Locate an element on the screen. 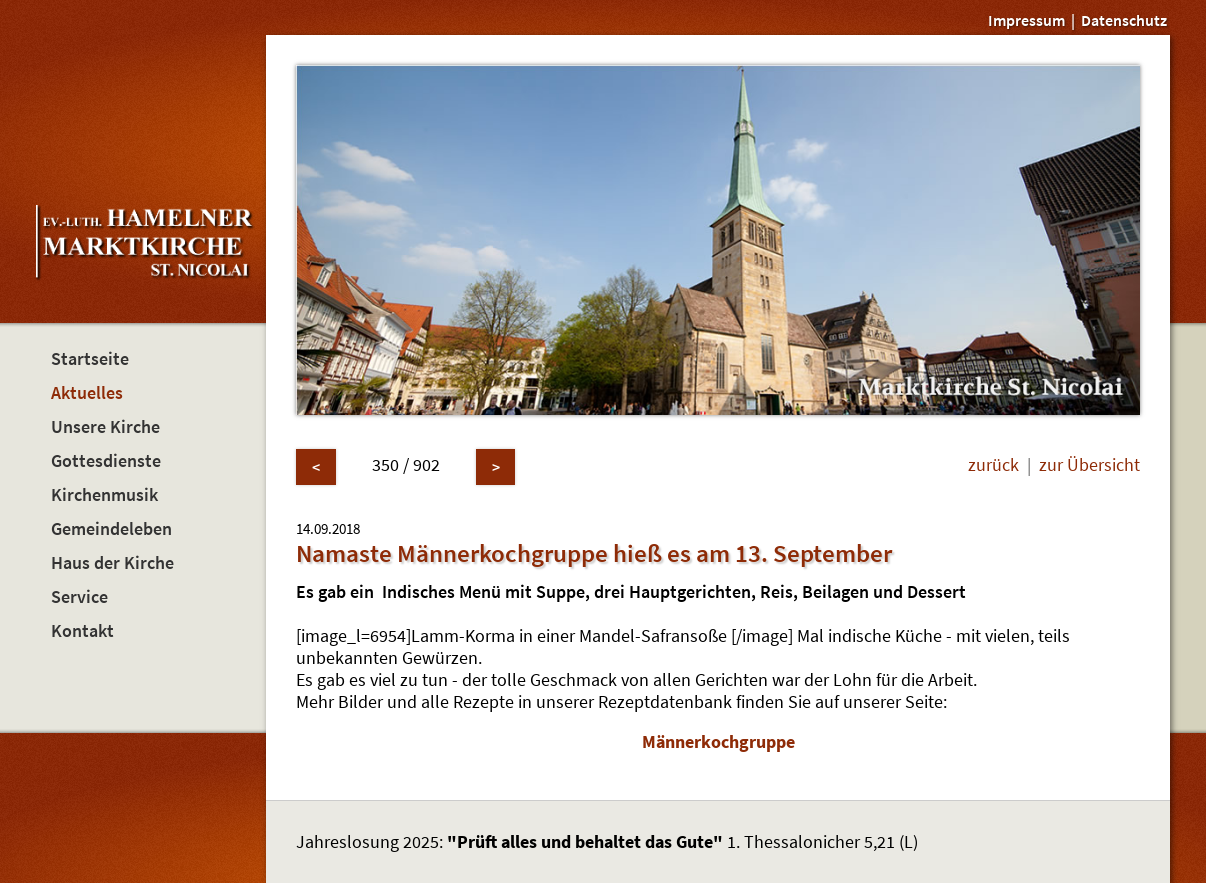 This screenshot has width=1206, height=883. Datenschutz is located at coordinates (1124, 20).